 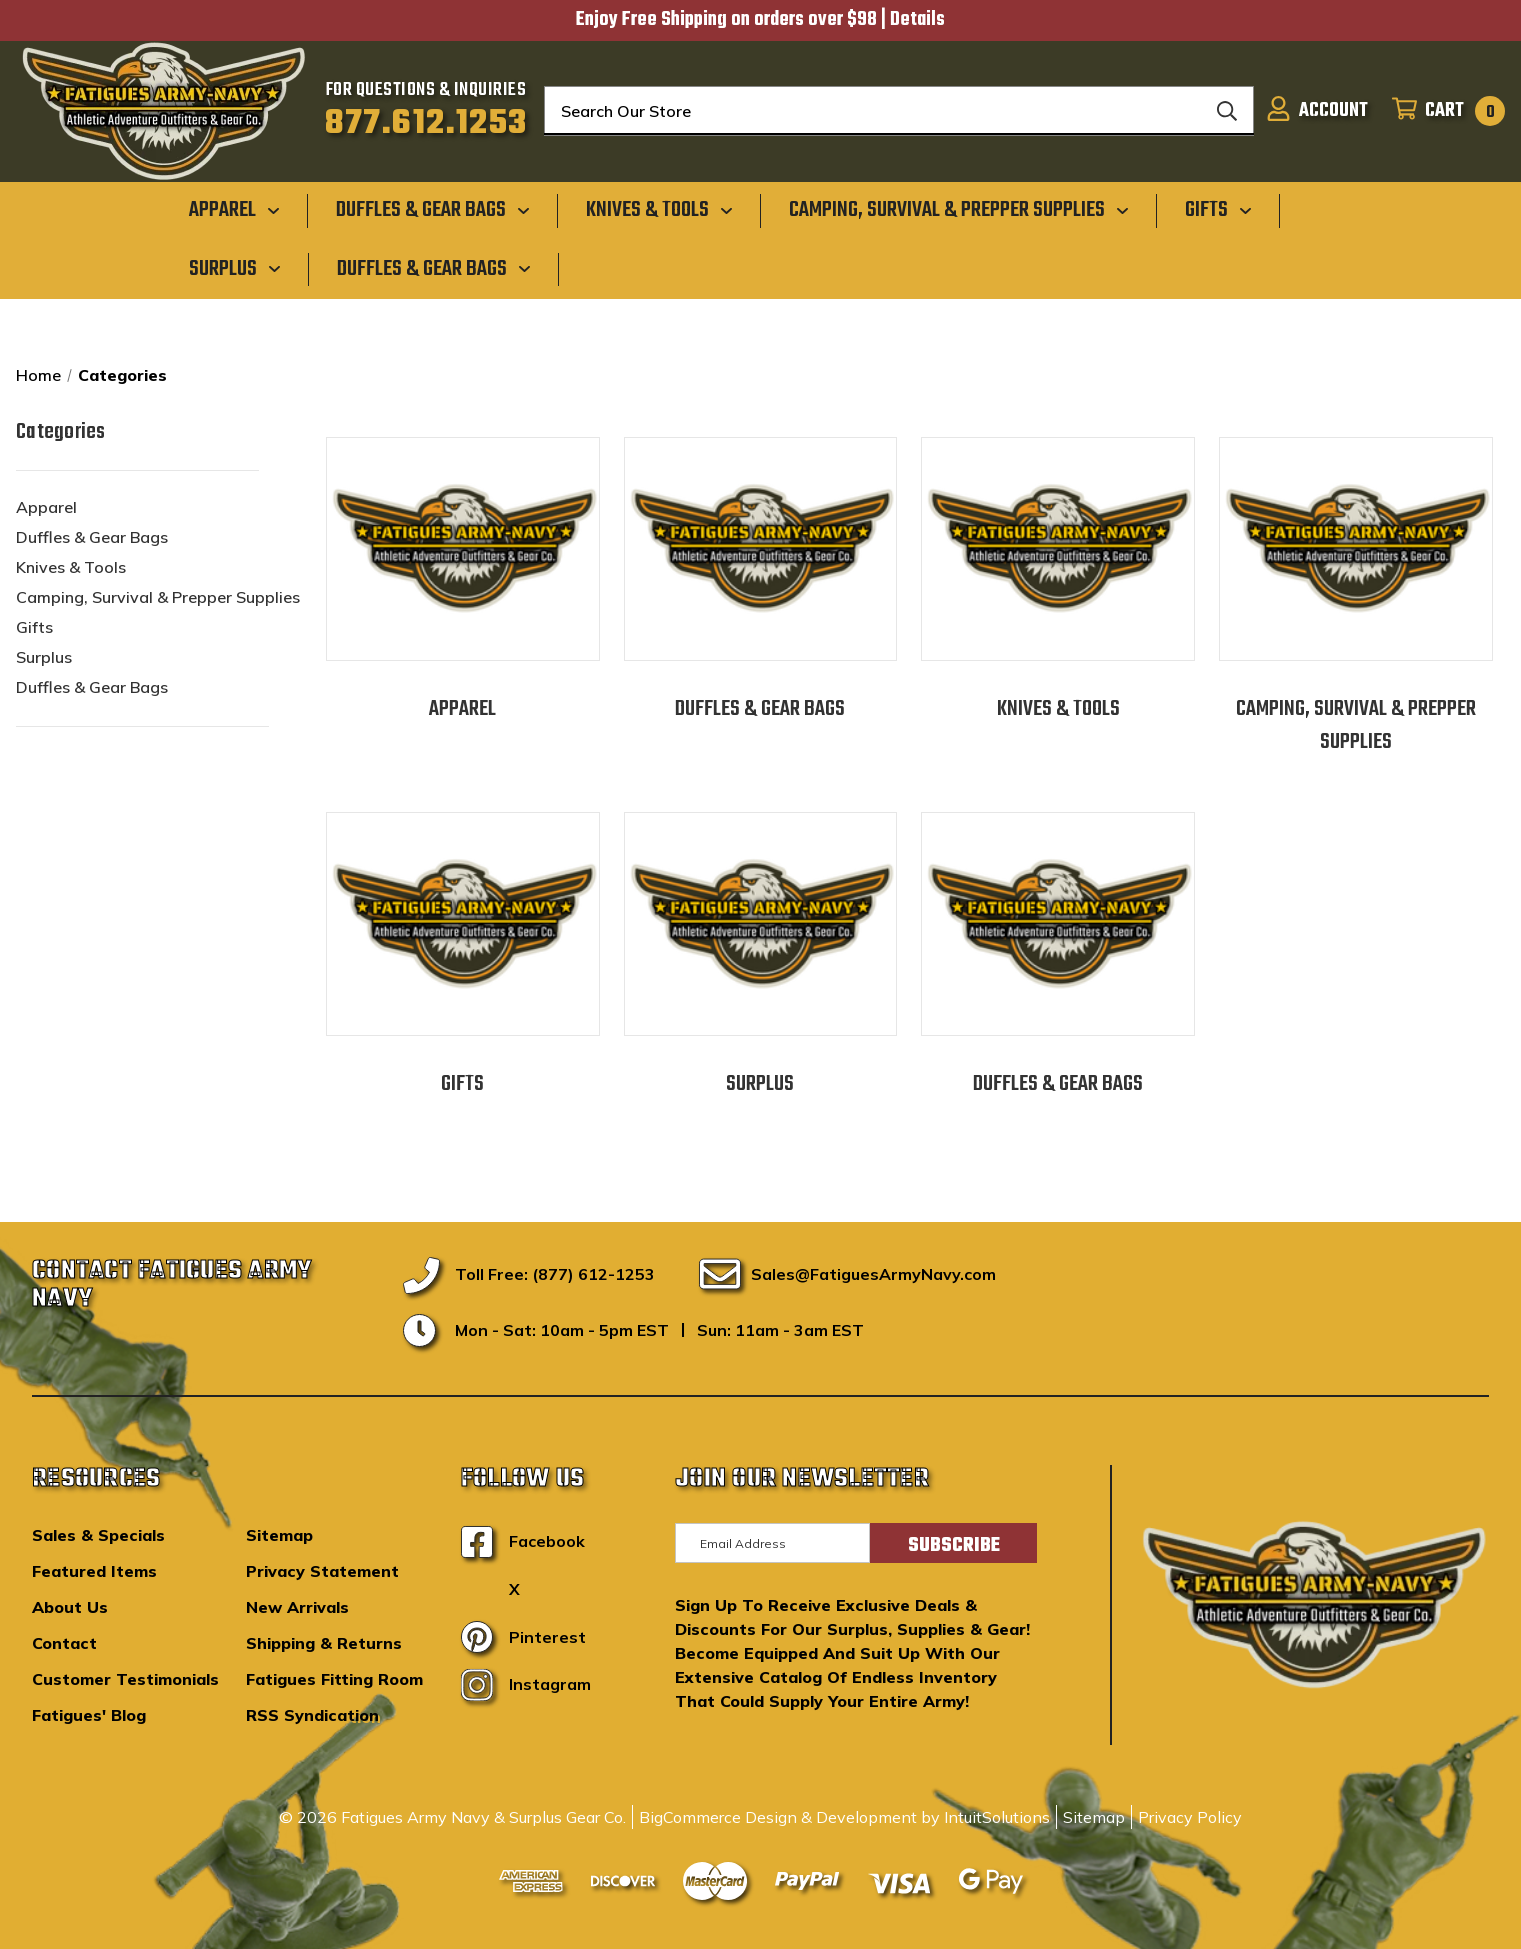 What do you see at coordinates (46, 507) in the screenshot?
I see `Apparel` at bounding box center [46, 507].